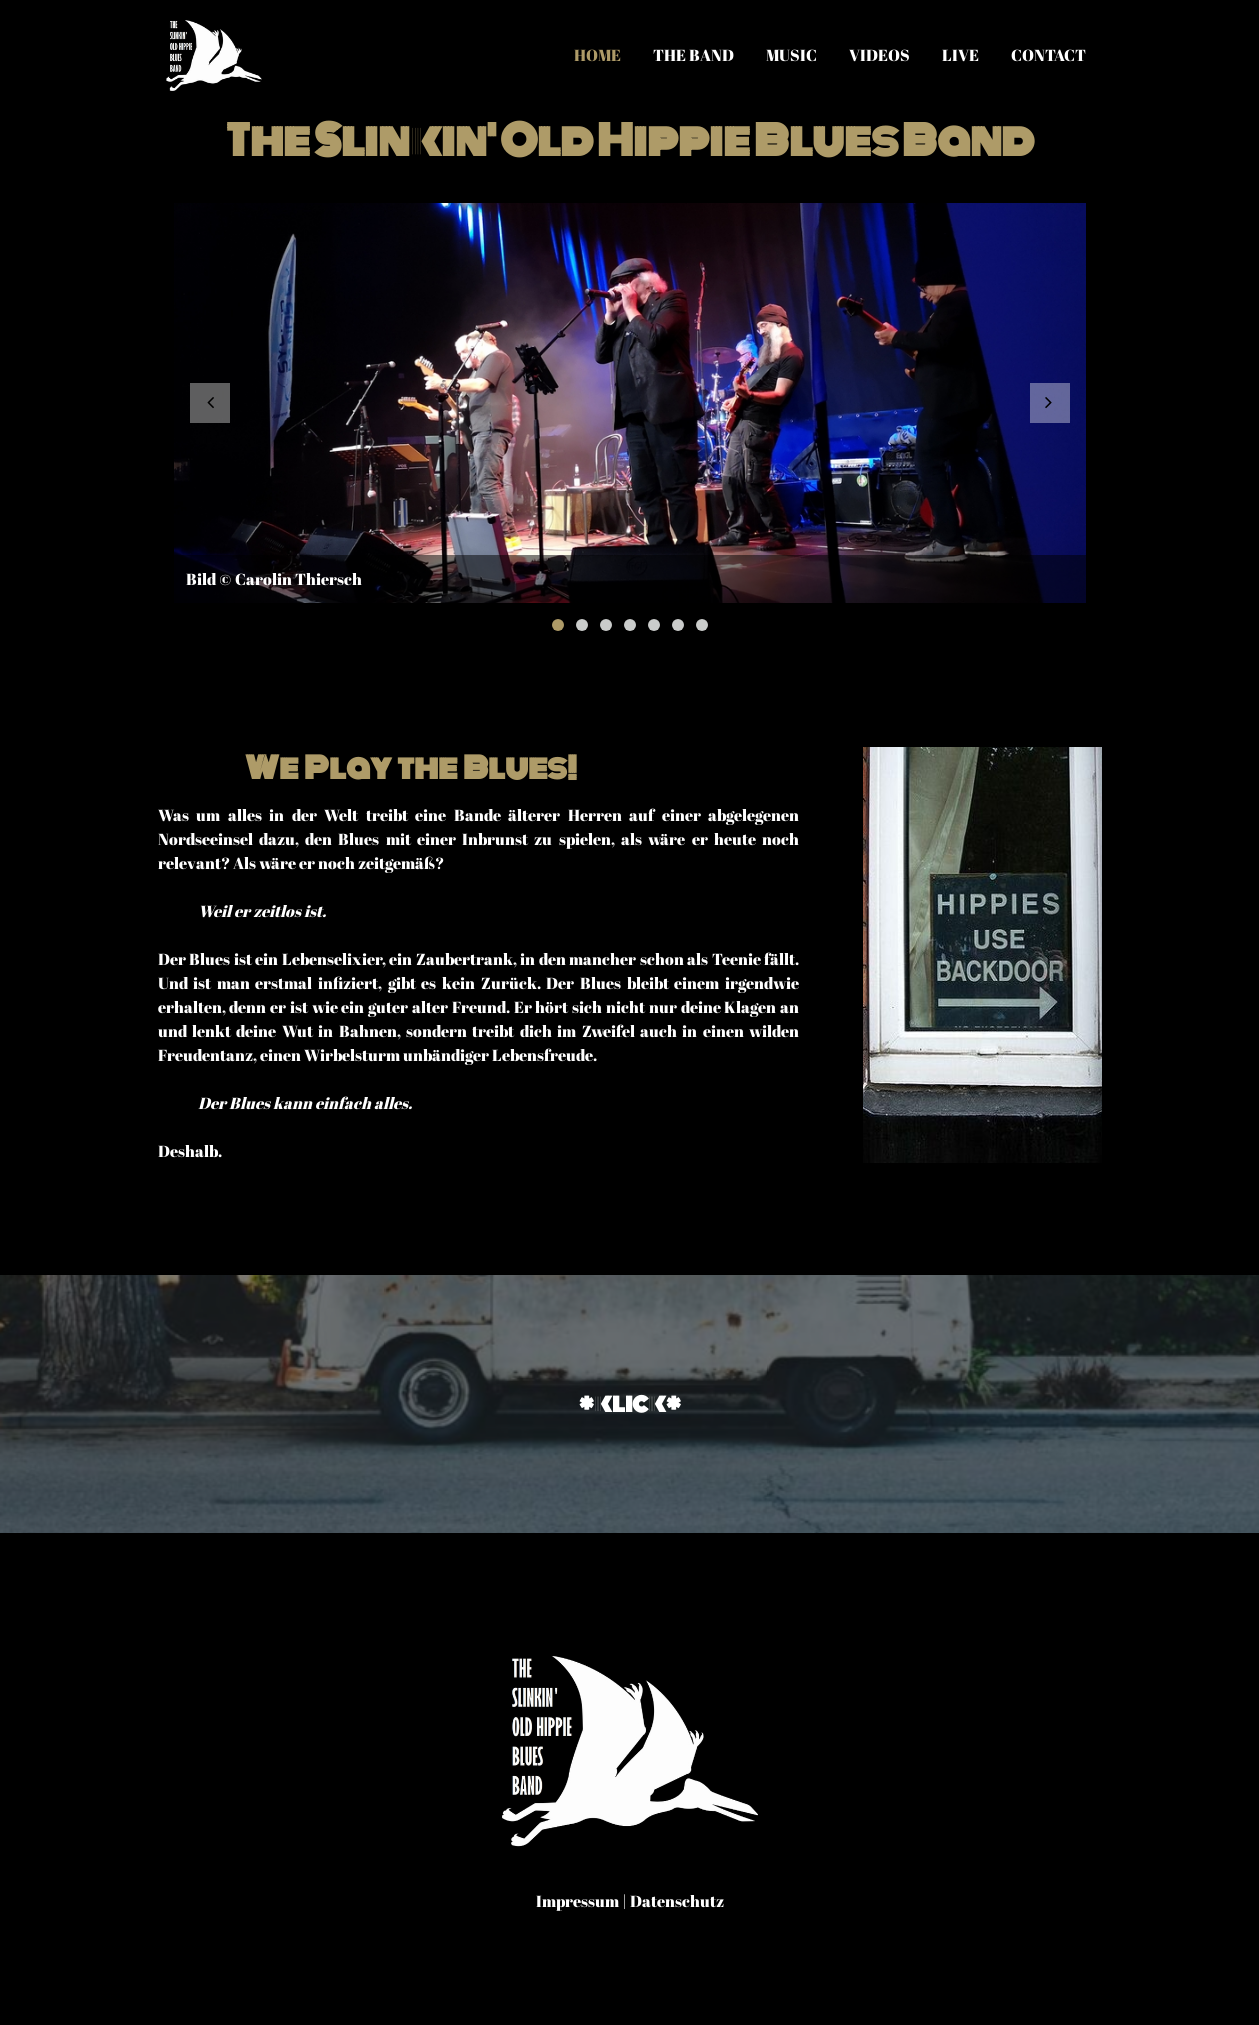 The image size is (1259, 2025). Describe the element at coordinates (582, 625) in the screenshot. I see `2 [button]` at that location.